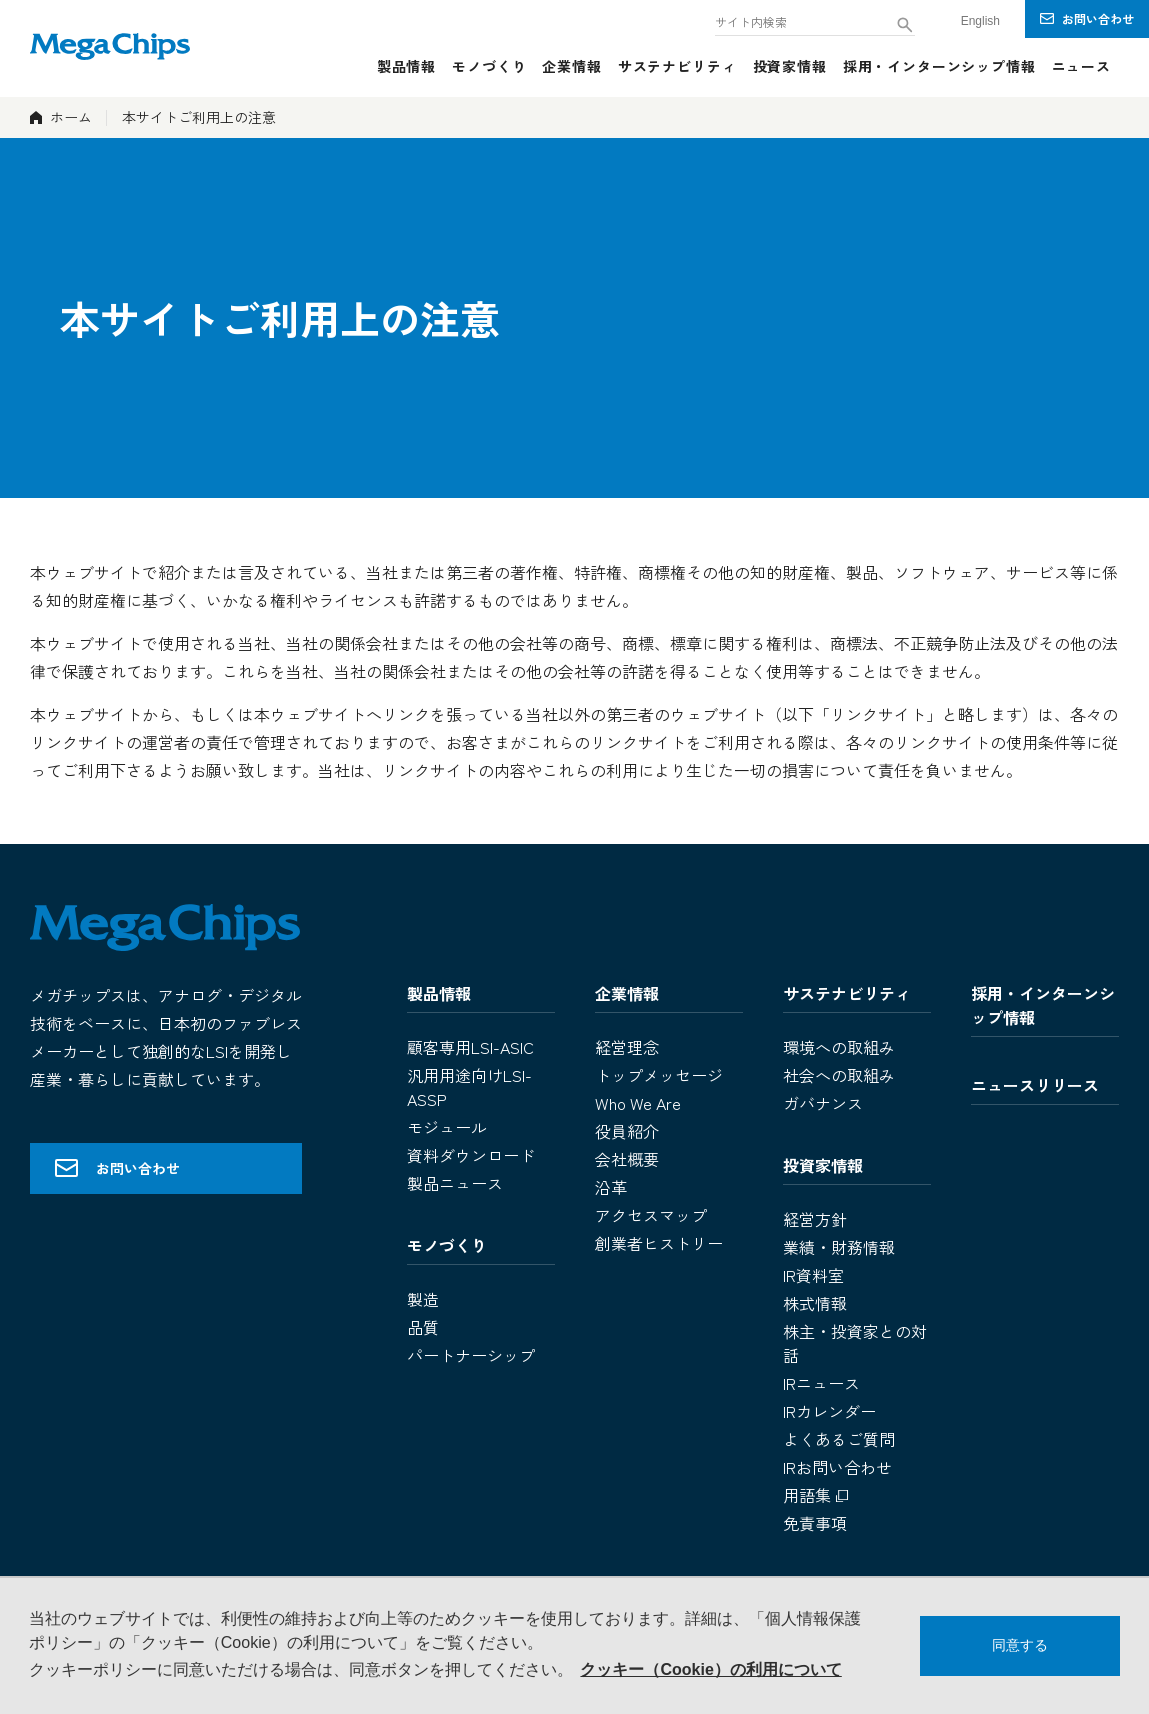 Image resolution: width=1149 pixels, height=1714 pixels. I want to click on 免責事項, so click(815, 1523).